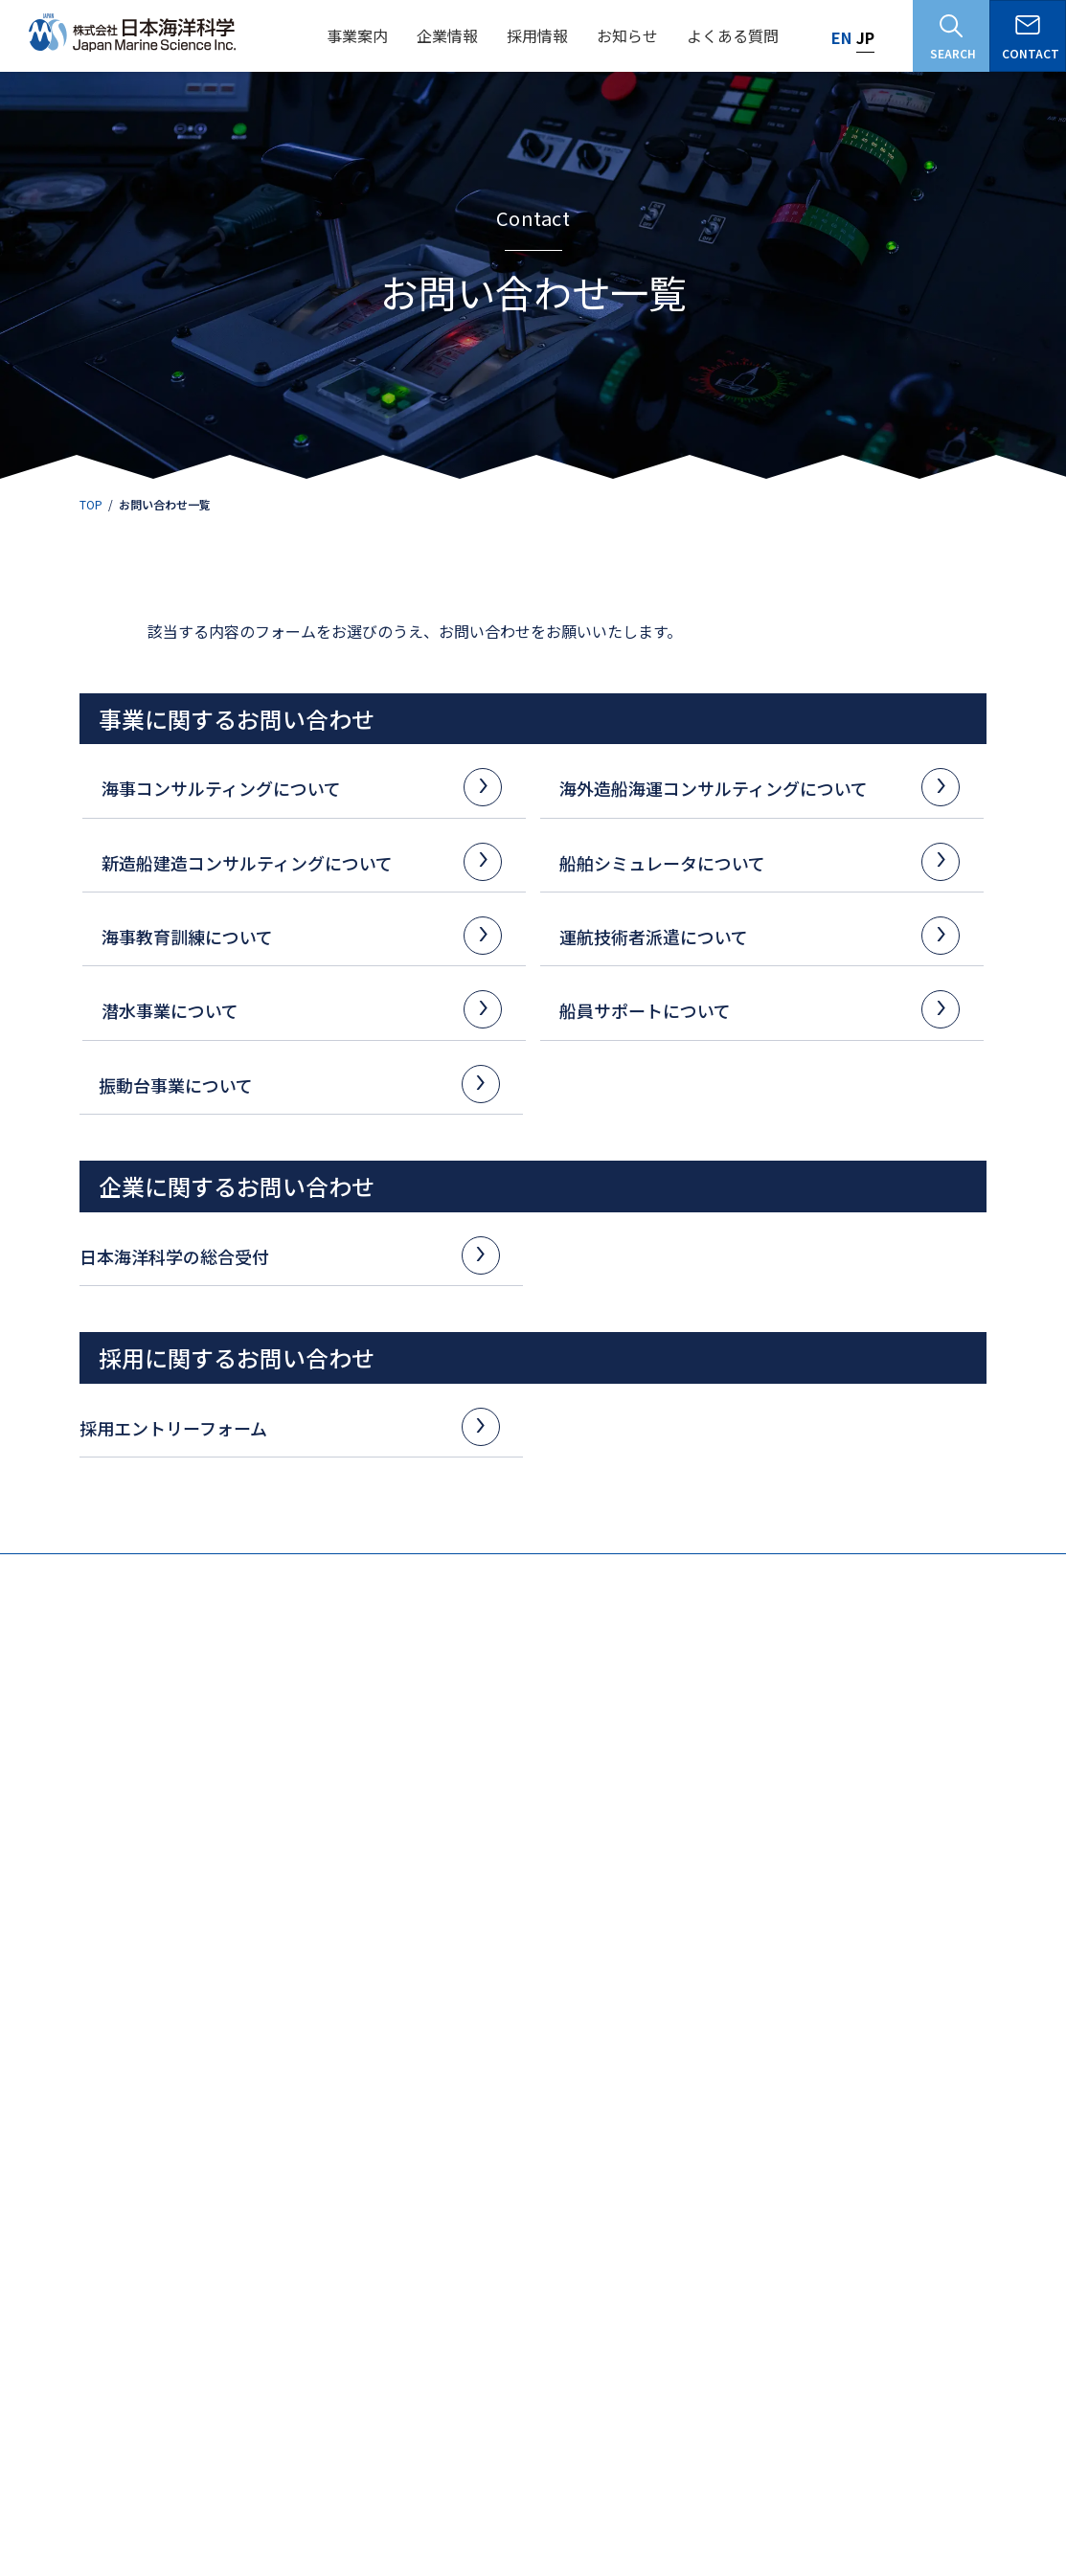  Describe the element at coordinates (295, 787) in the screenshot. I see `海事コンサルティングについて` at that location.